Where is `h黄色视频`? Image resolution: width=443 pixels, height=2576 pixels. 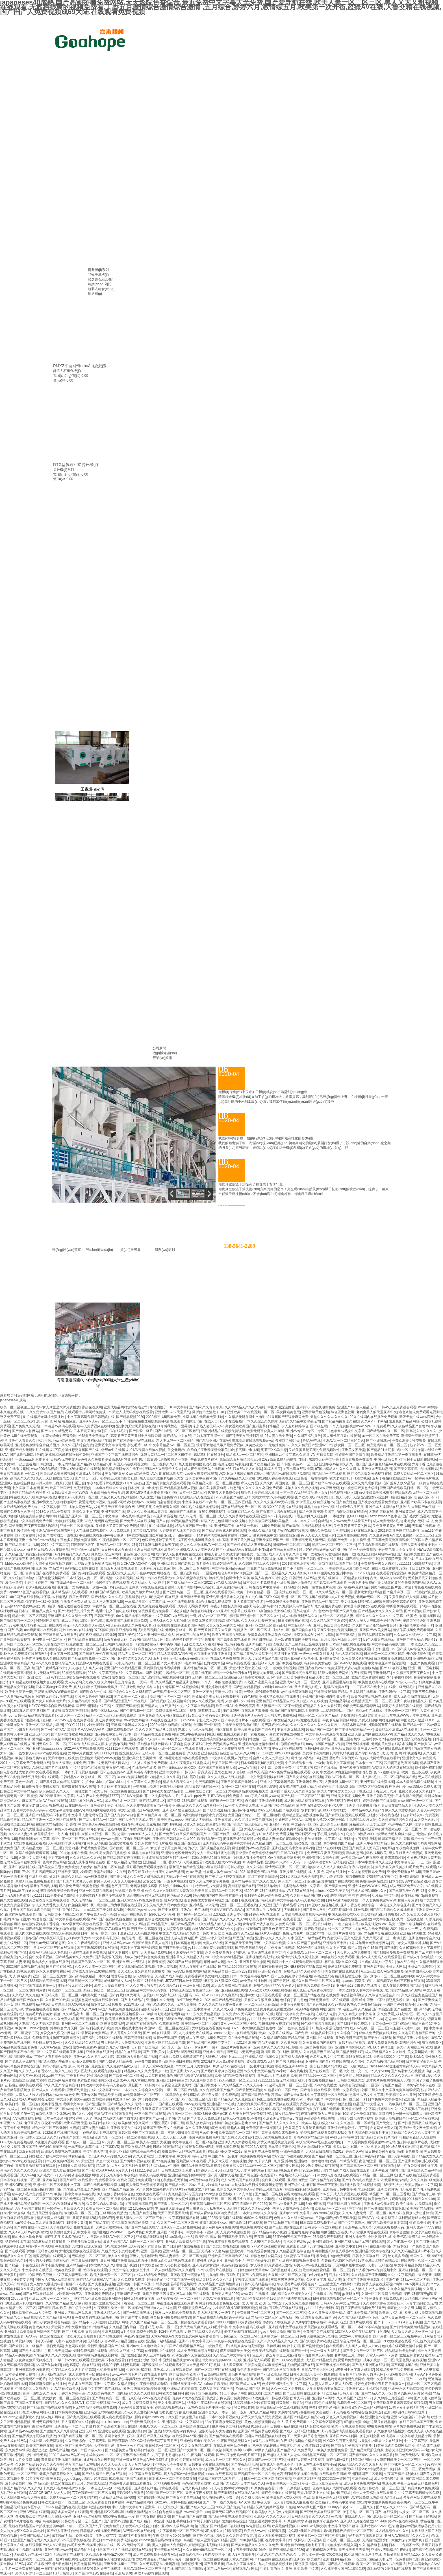 h黄色视频 is located at coordinates (217, 2128).